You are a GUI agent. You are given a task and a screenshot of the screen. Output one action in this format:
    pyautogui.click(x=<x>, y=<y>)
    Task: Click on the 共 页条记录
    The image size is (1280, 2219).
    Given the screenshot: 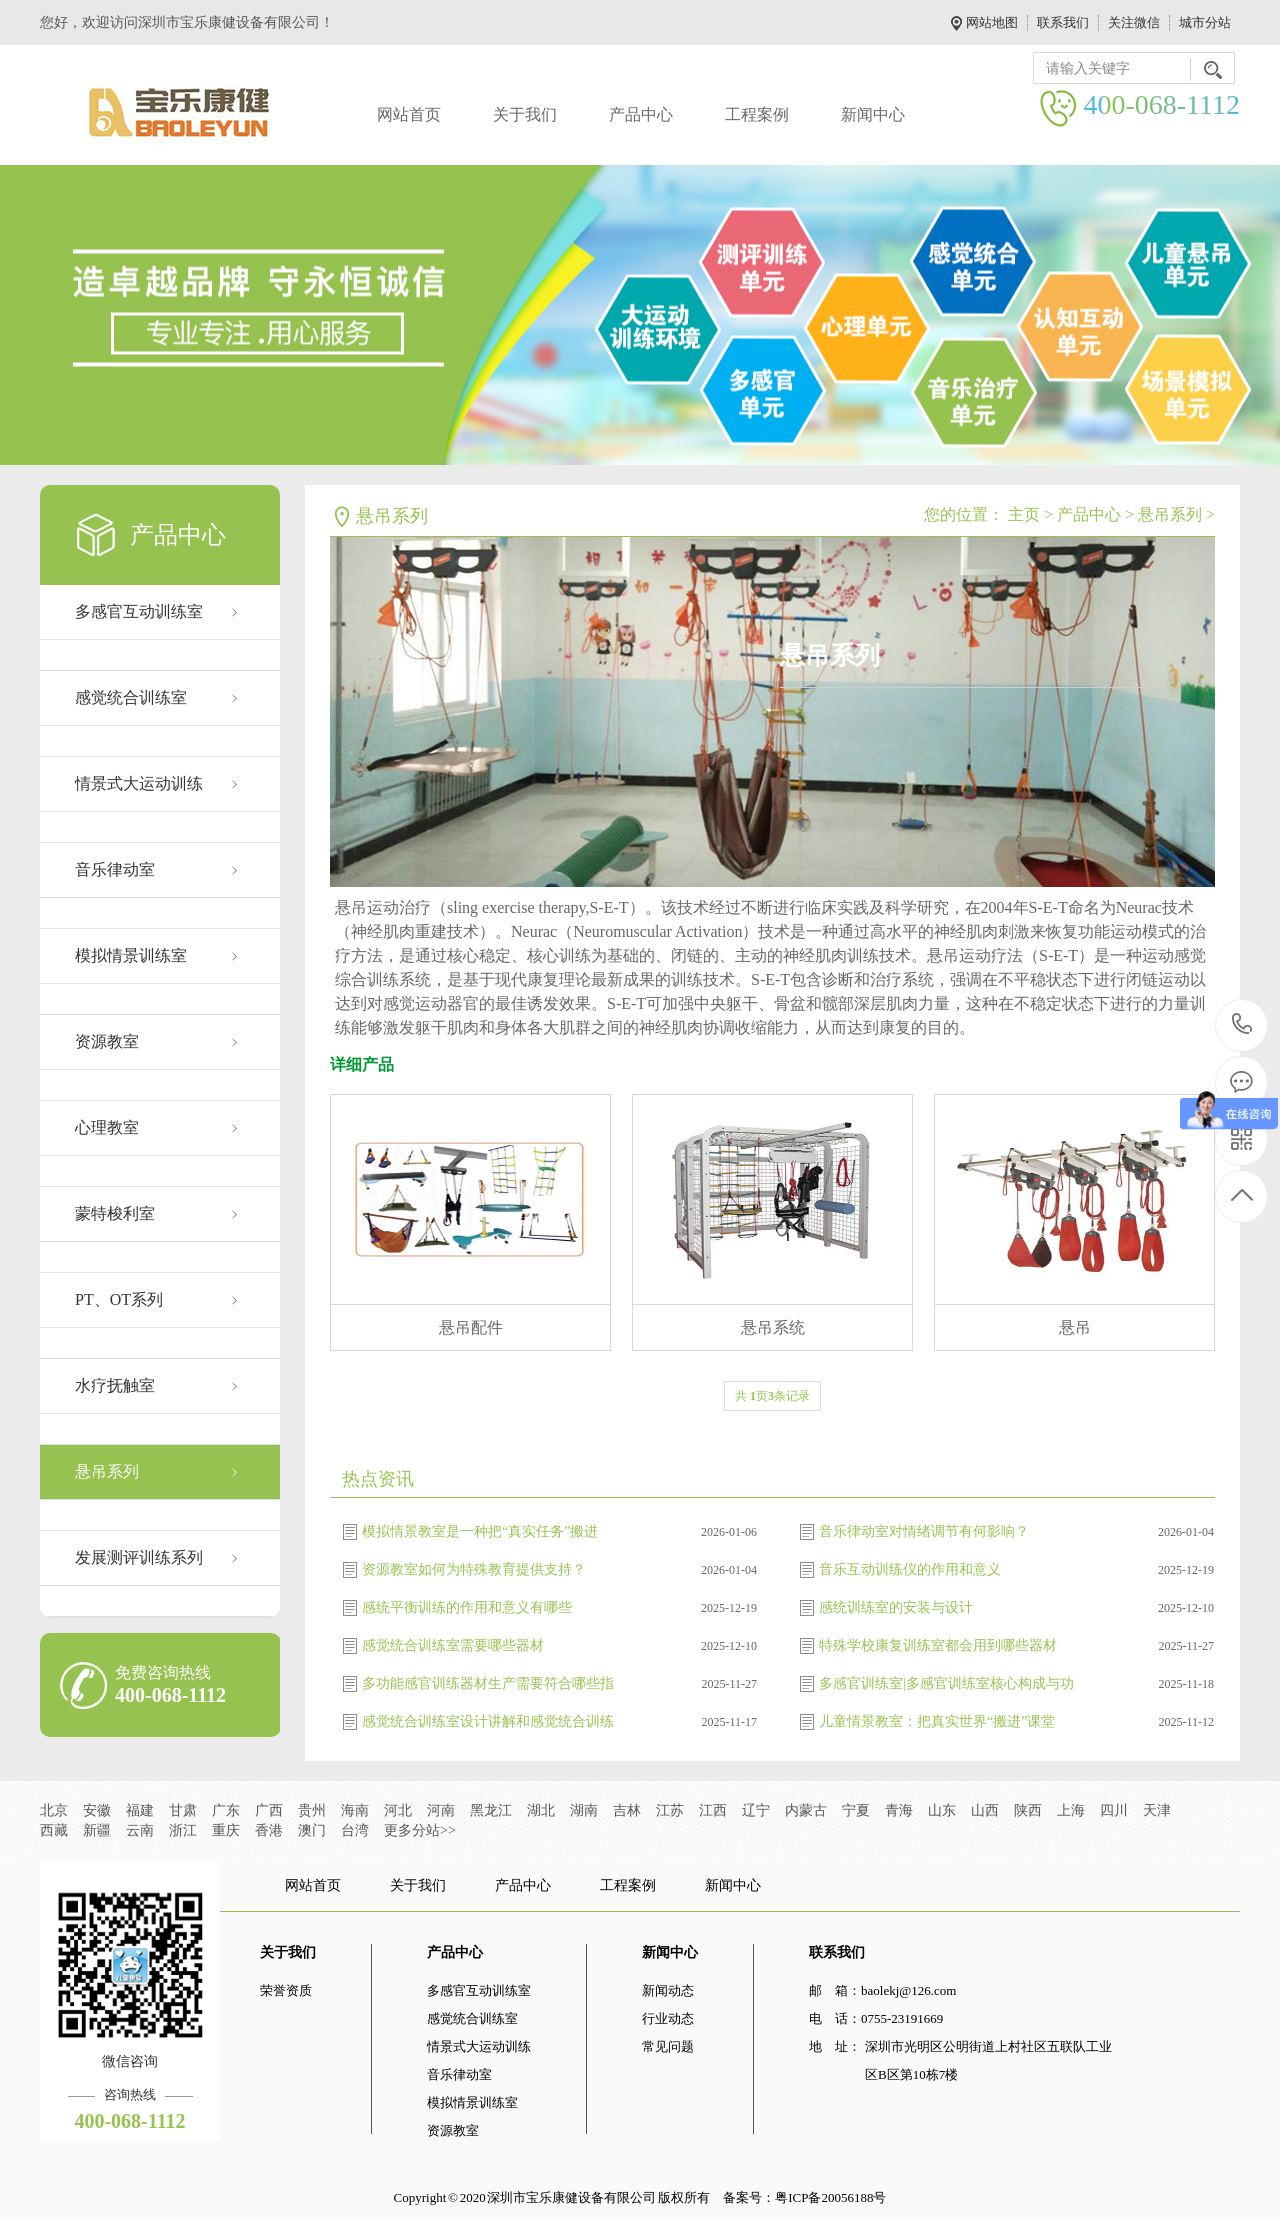 What is the action you would take?
    pyautogui.click(x=772, y=1396)
    